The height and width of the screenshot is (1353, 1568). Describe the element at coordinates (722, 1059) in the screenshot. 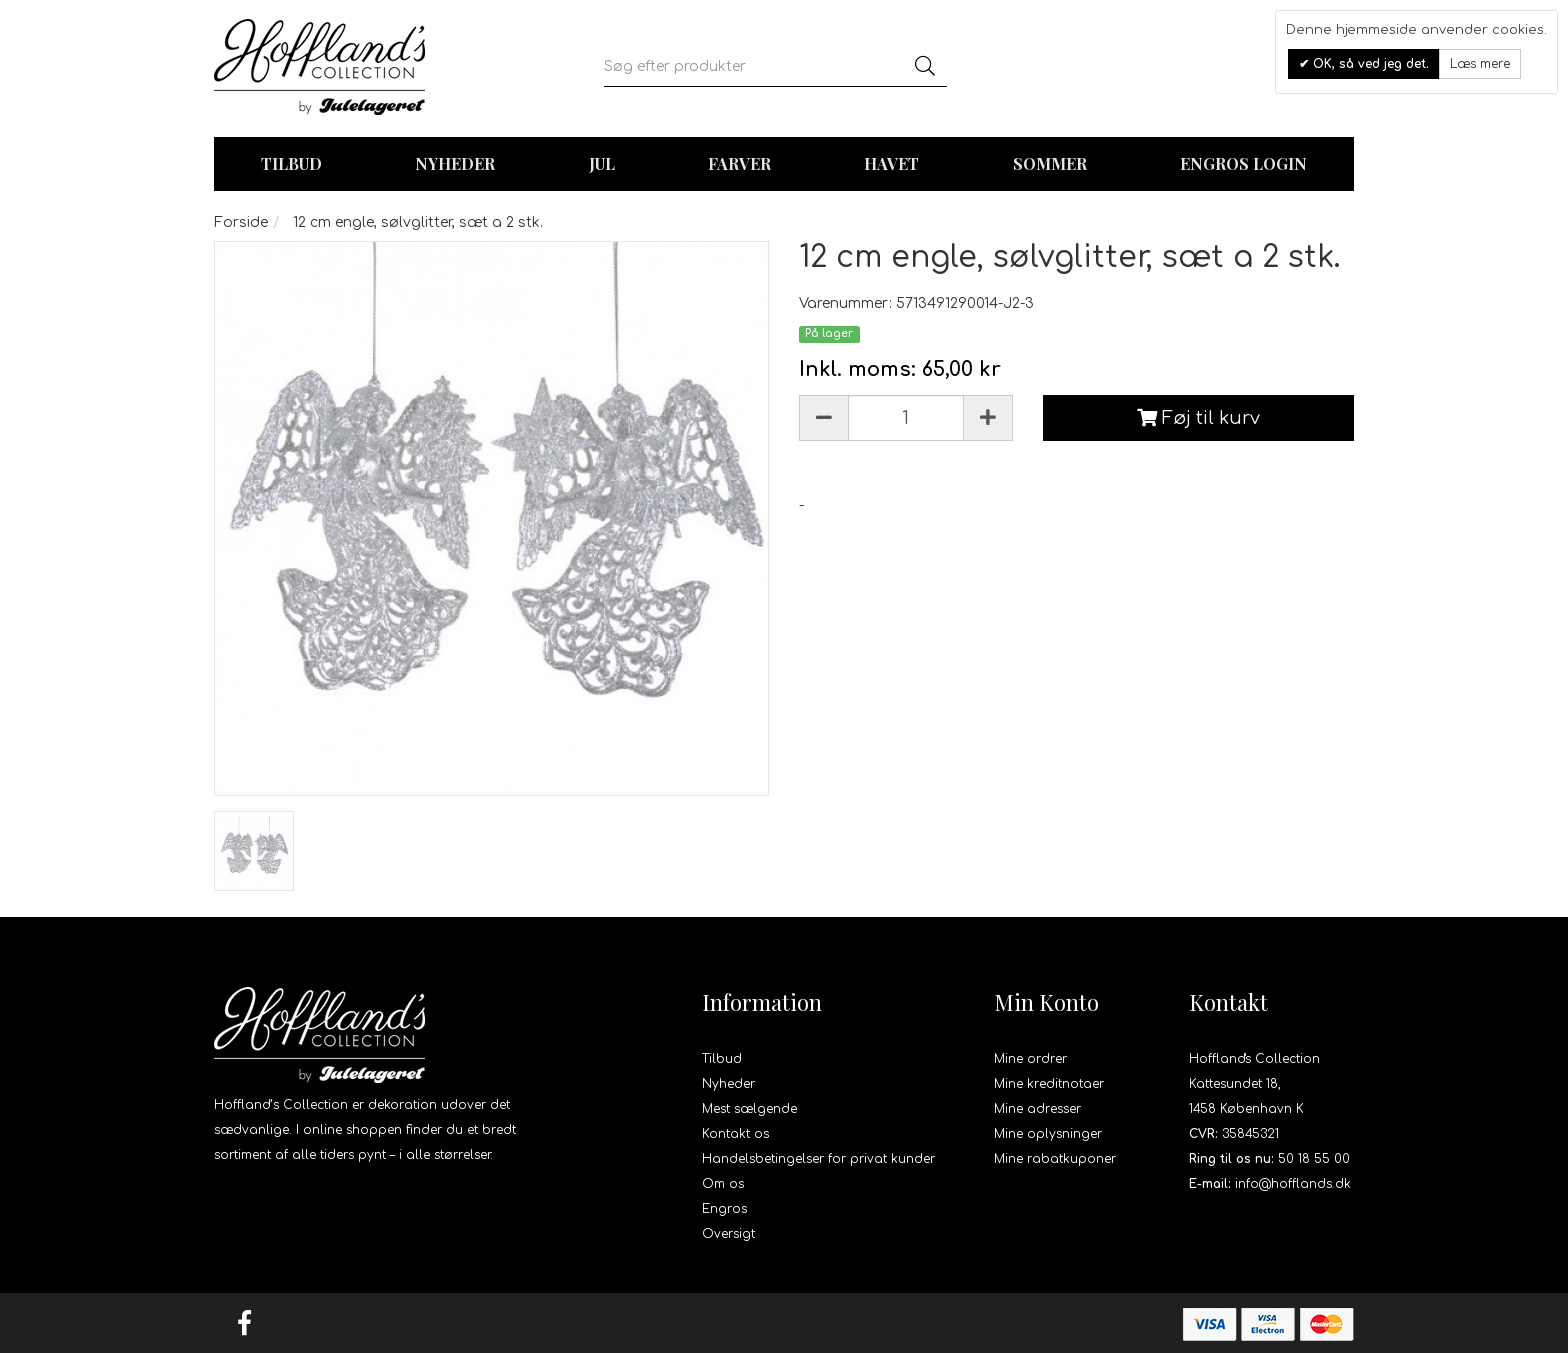

I see `Tilbud` at that location.